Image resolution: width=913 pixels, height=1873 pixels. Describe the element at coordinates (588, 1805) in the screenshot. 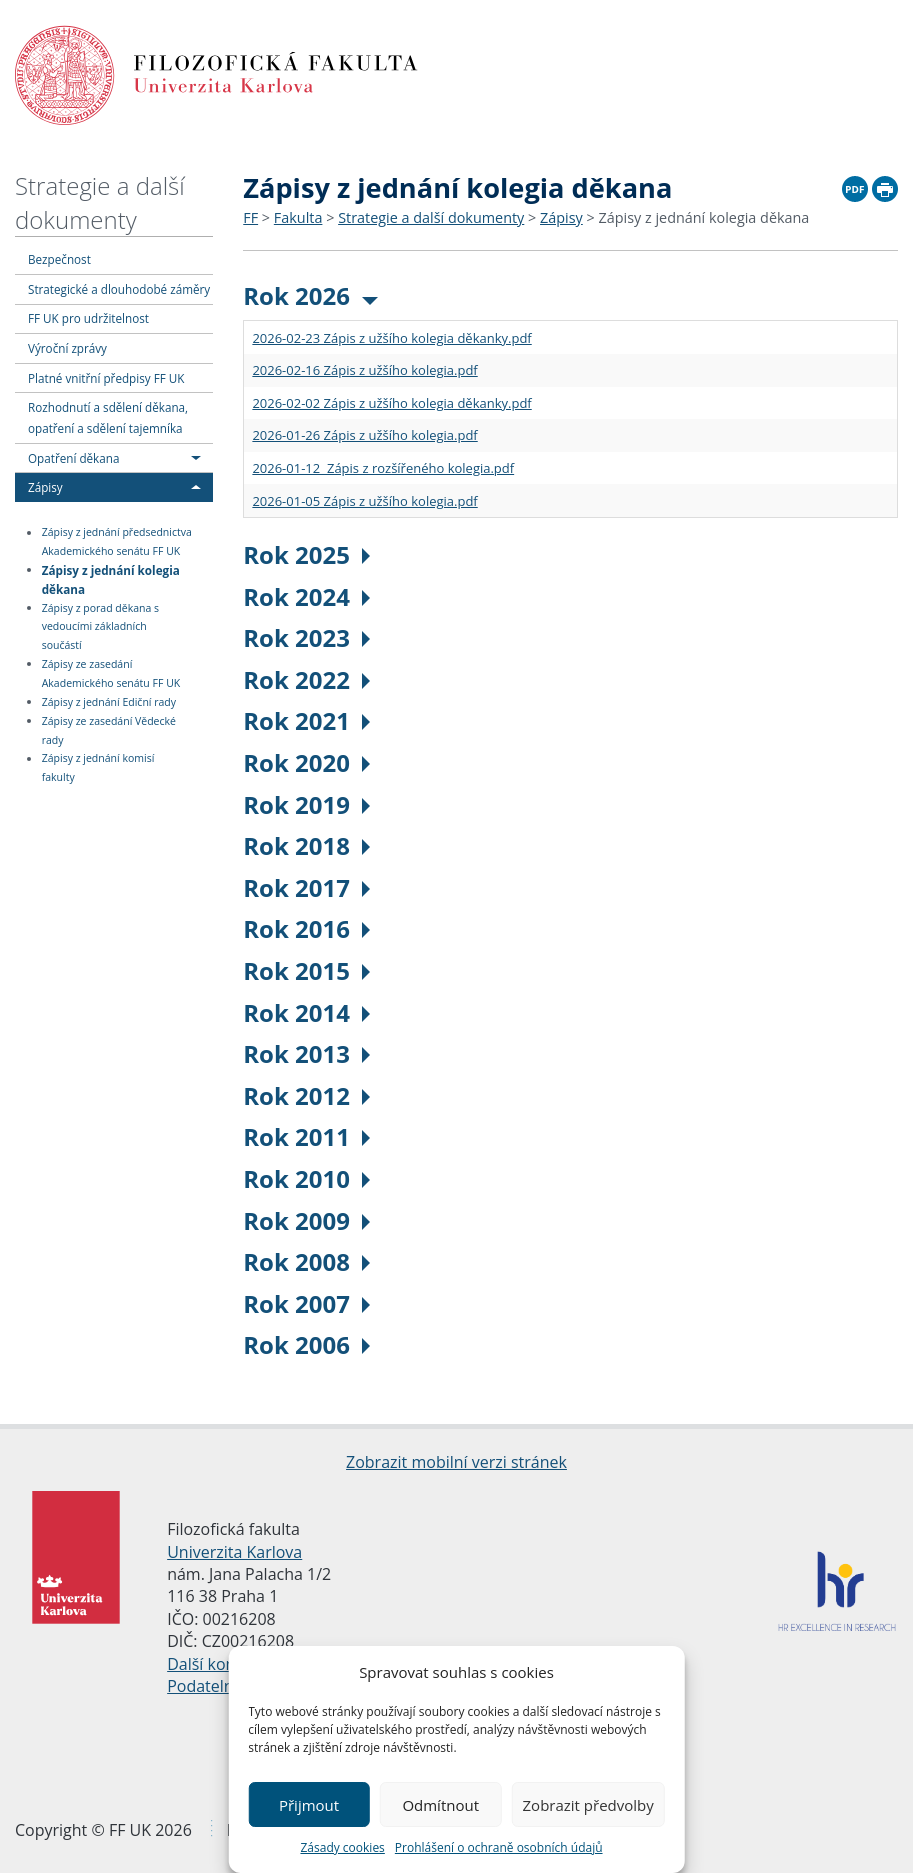

I see `Zobrazit předvolby` at that location.